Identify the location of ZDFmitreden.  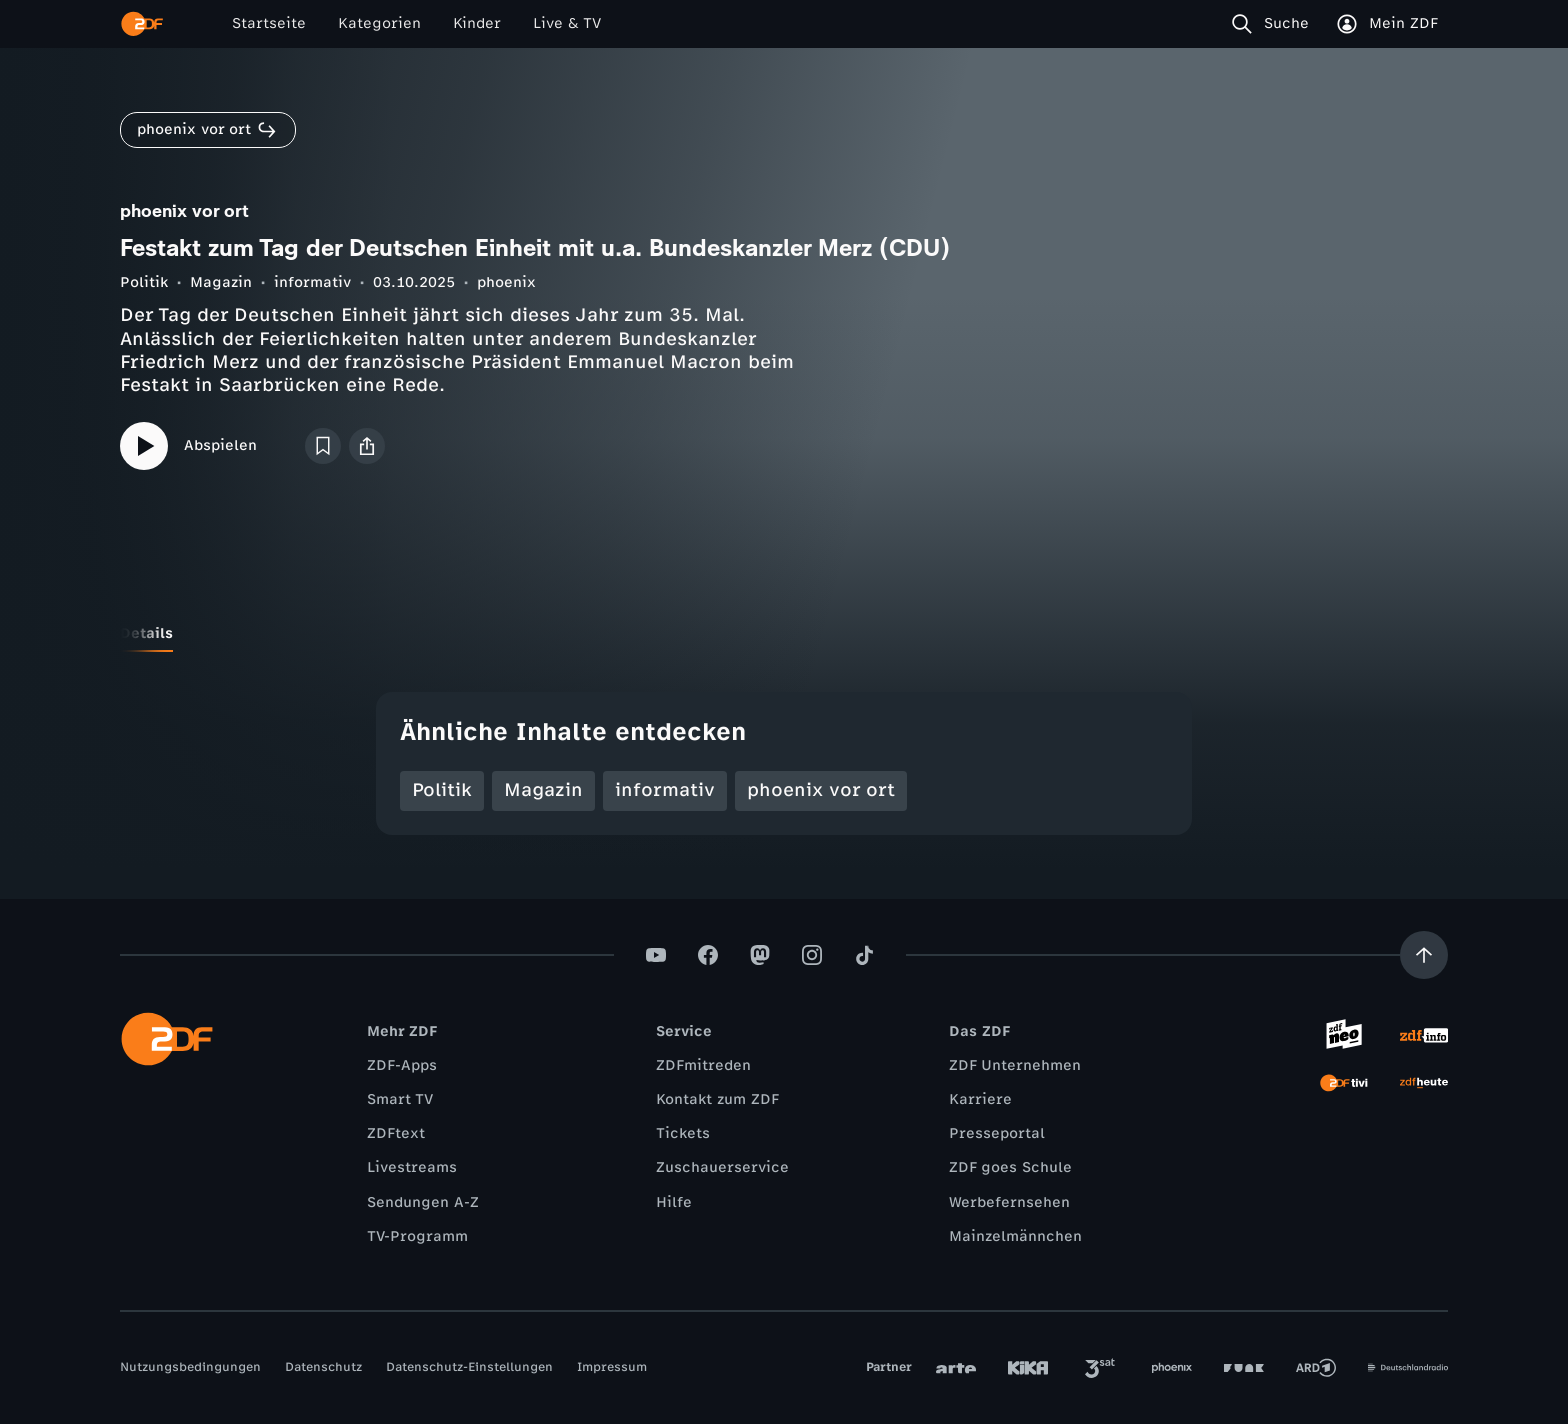
(703, 1065).